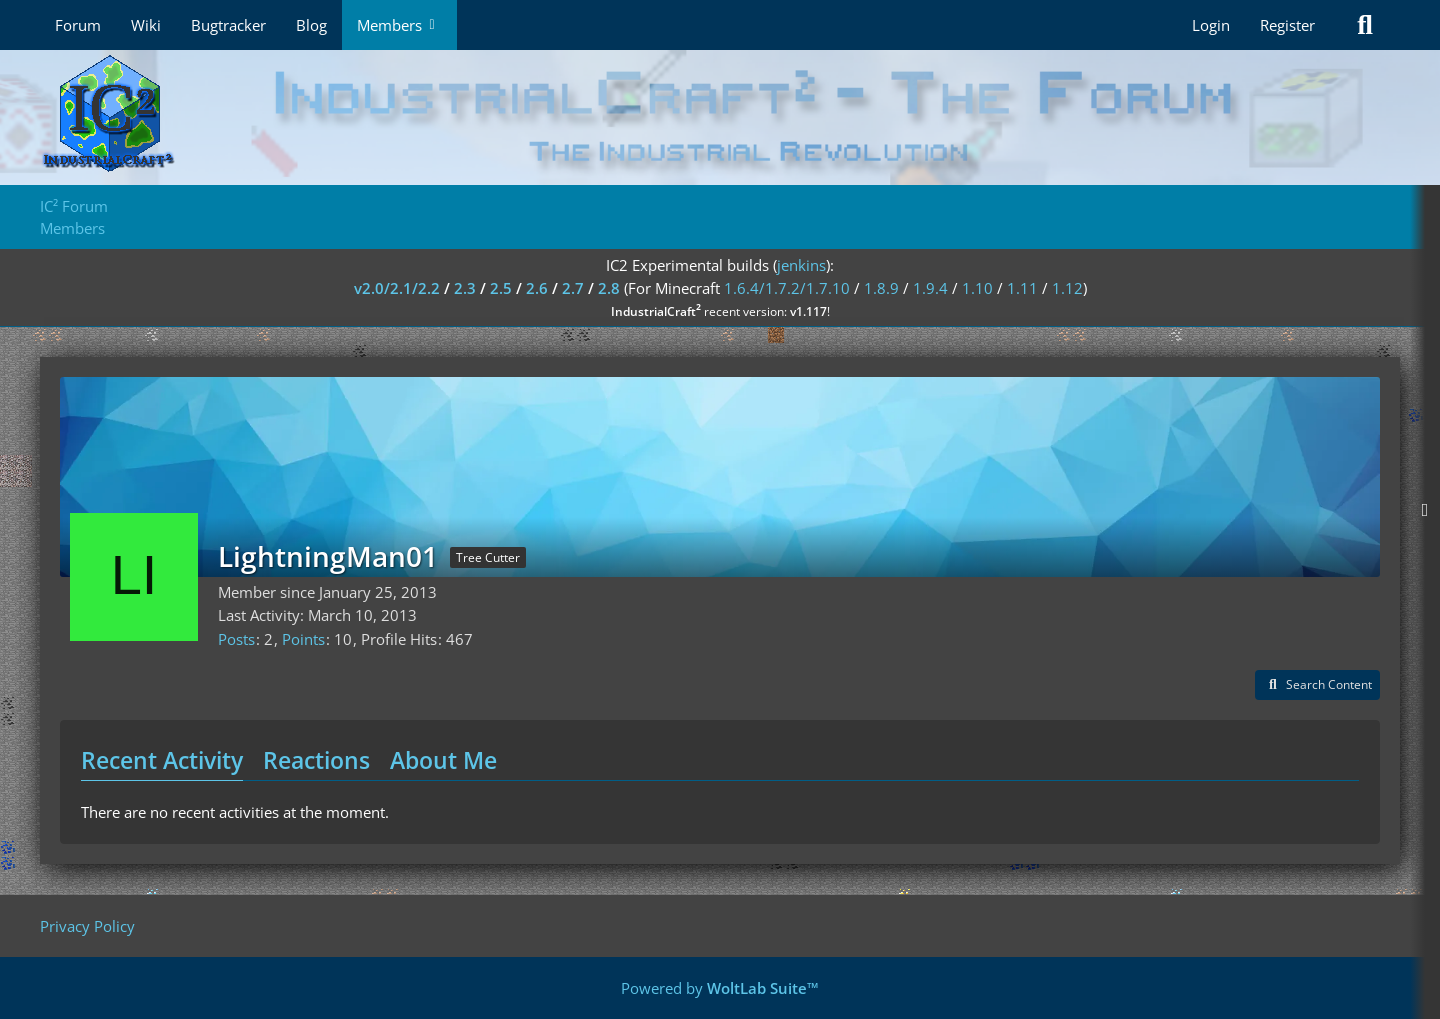 The height and width of the screenshot is (1019, 1440). What do you see at coordinates (1022, 288) in the screenshot?
I see `1.11` at bounding box center [1022, 288].